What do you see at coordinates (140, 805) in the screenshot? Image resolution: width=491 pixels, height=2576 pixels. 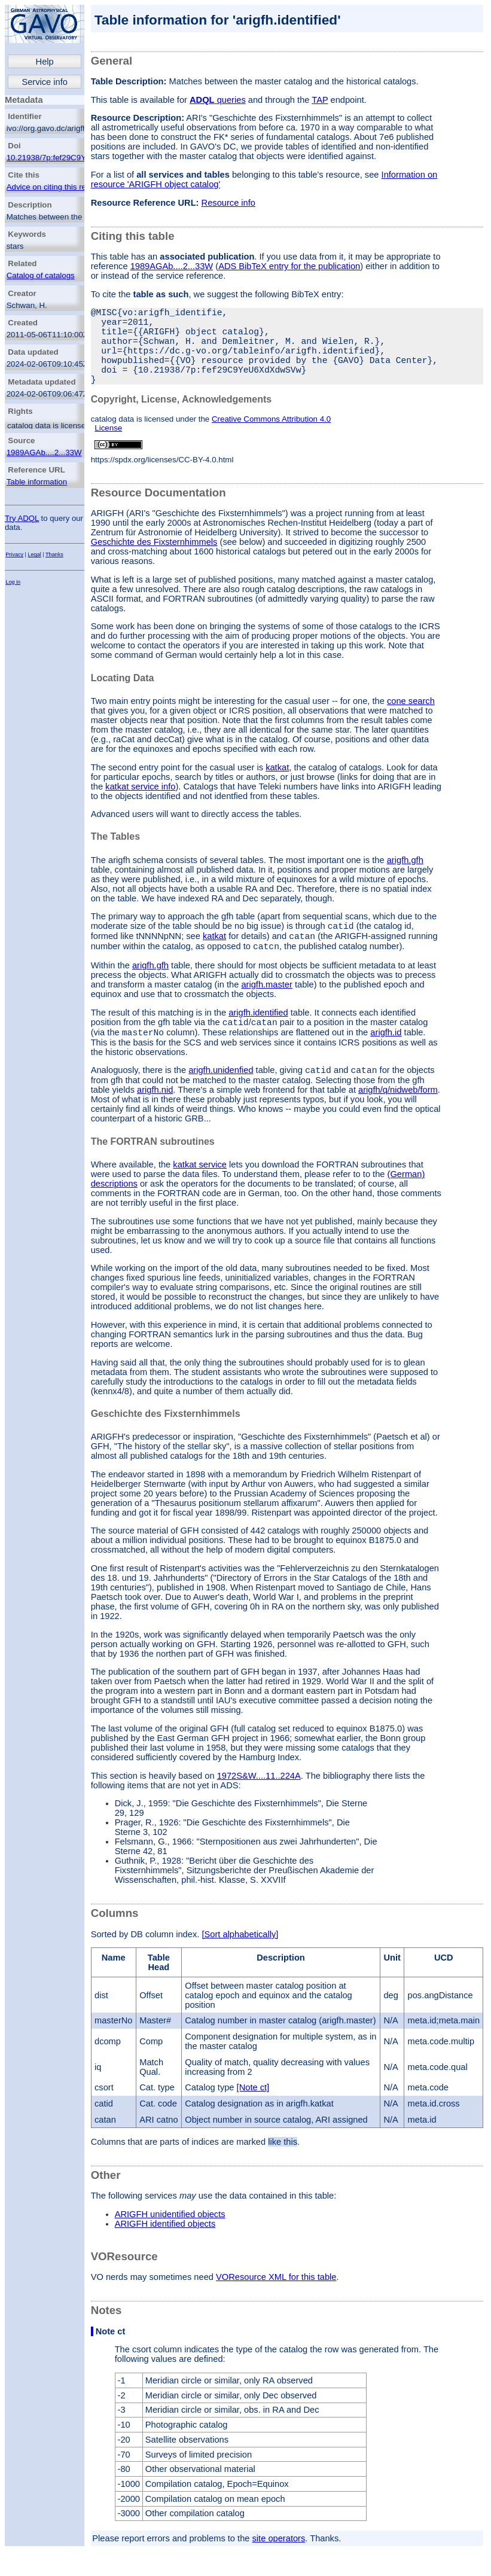 I see `katkat service info` at bounding box center [140, 805].